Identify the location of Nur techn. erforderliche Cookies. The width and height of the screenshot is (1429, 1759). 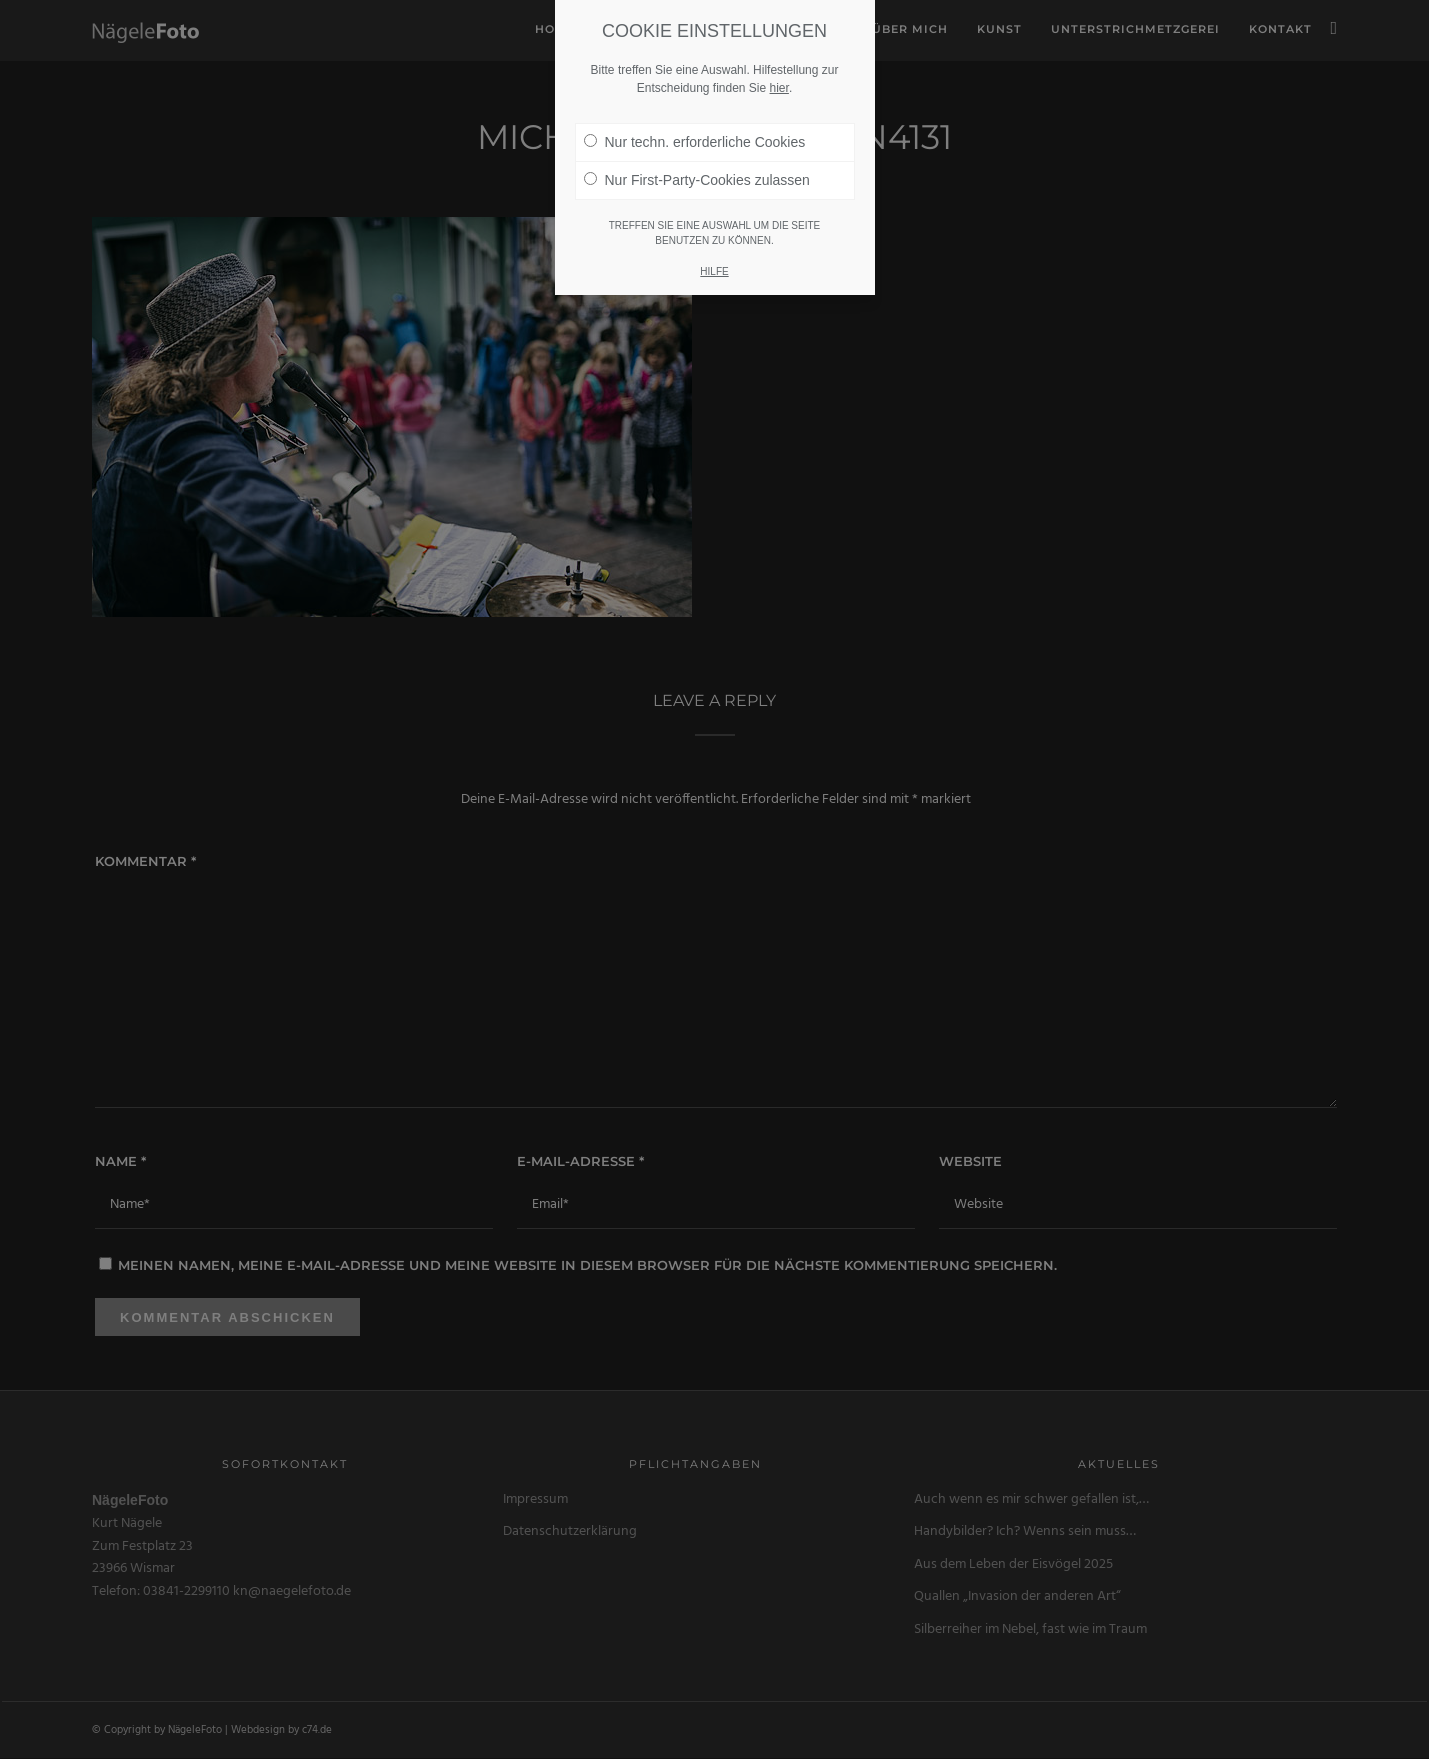
(695, 141).